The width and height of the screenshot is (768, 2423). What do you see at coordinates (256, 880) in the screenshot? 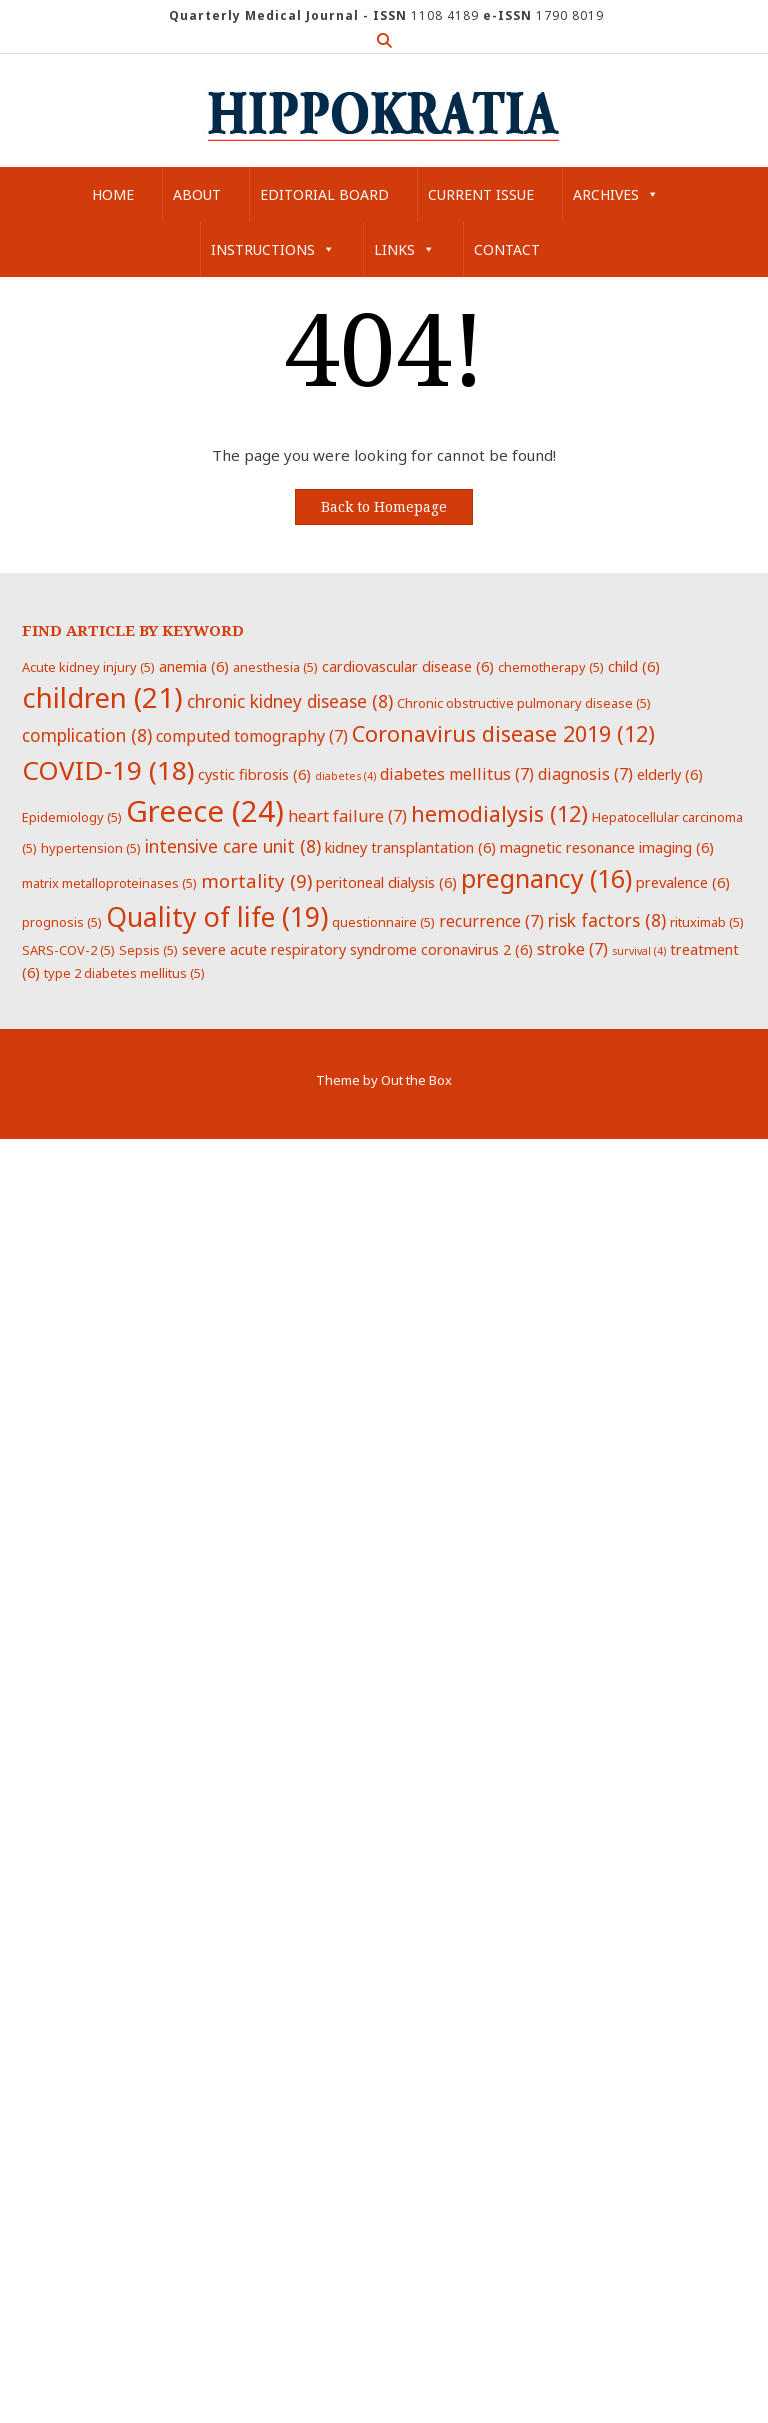
I see `mortality [mortality (9 items)]` at bounding box center [256, 880].